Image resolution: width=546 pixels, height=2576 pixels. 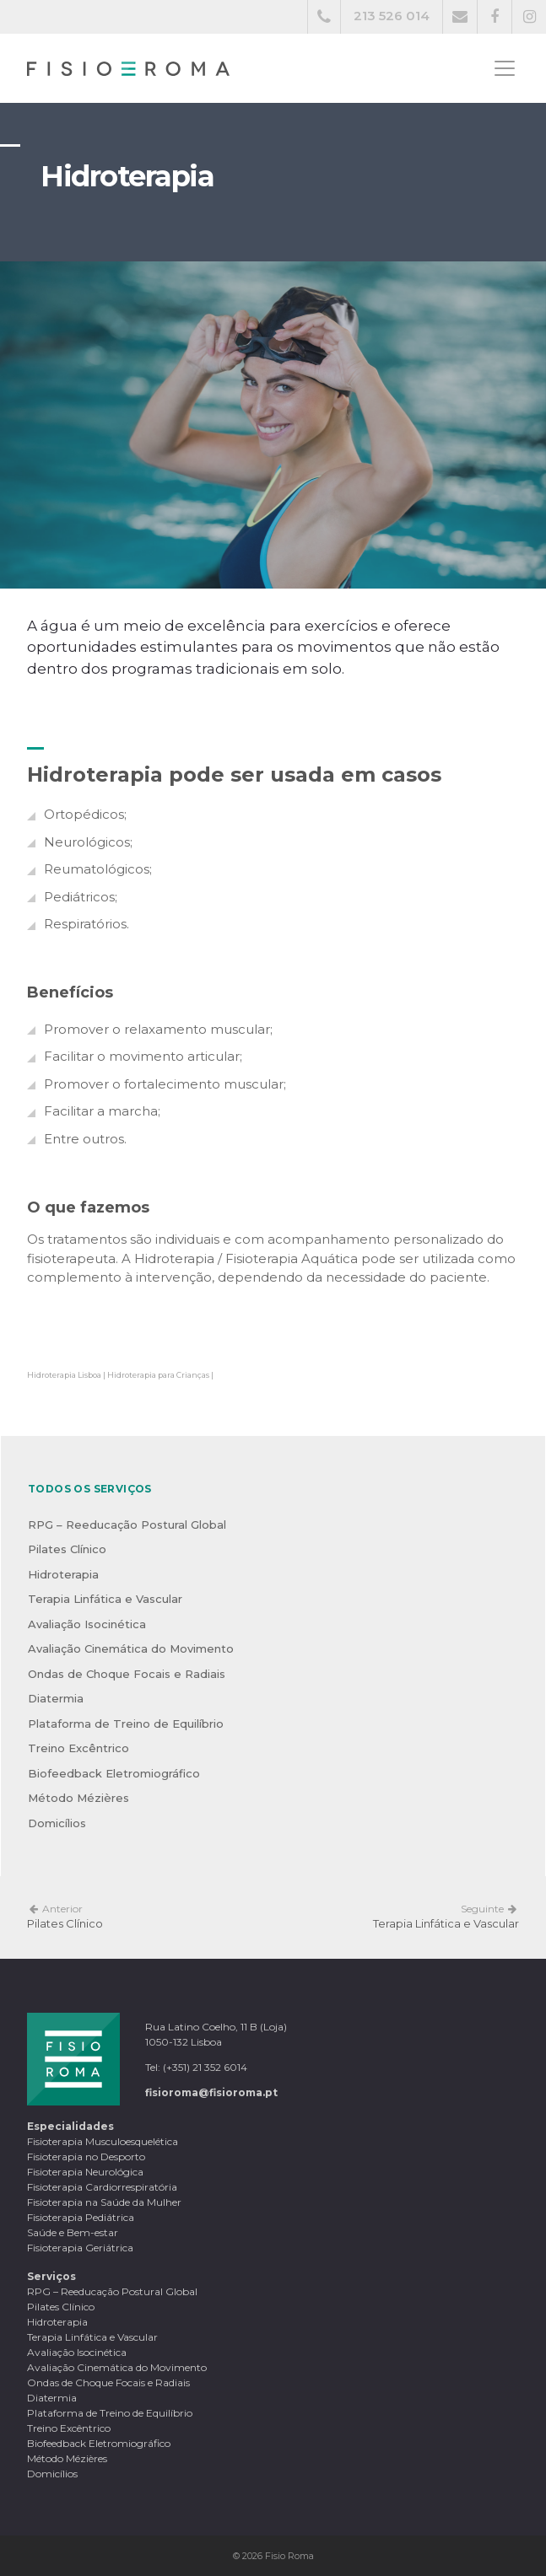 What do you see at coordinates (86, 2156) in the screenshot?
I see `Fisioterapia no Desporto` at bounding box center [86, 2156].